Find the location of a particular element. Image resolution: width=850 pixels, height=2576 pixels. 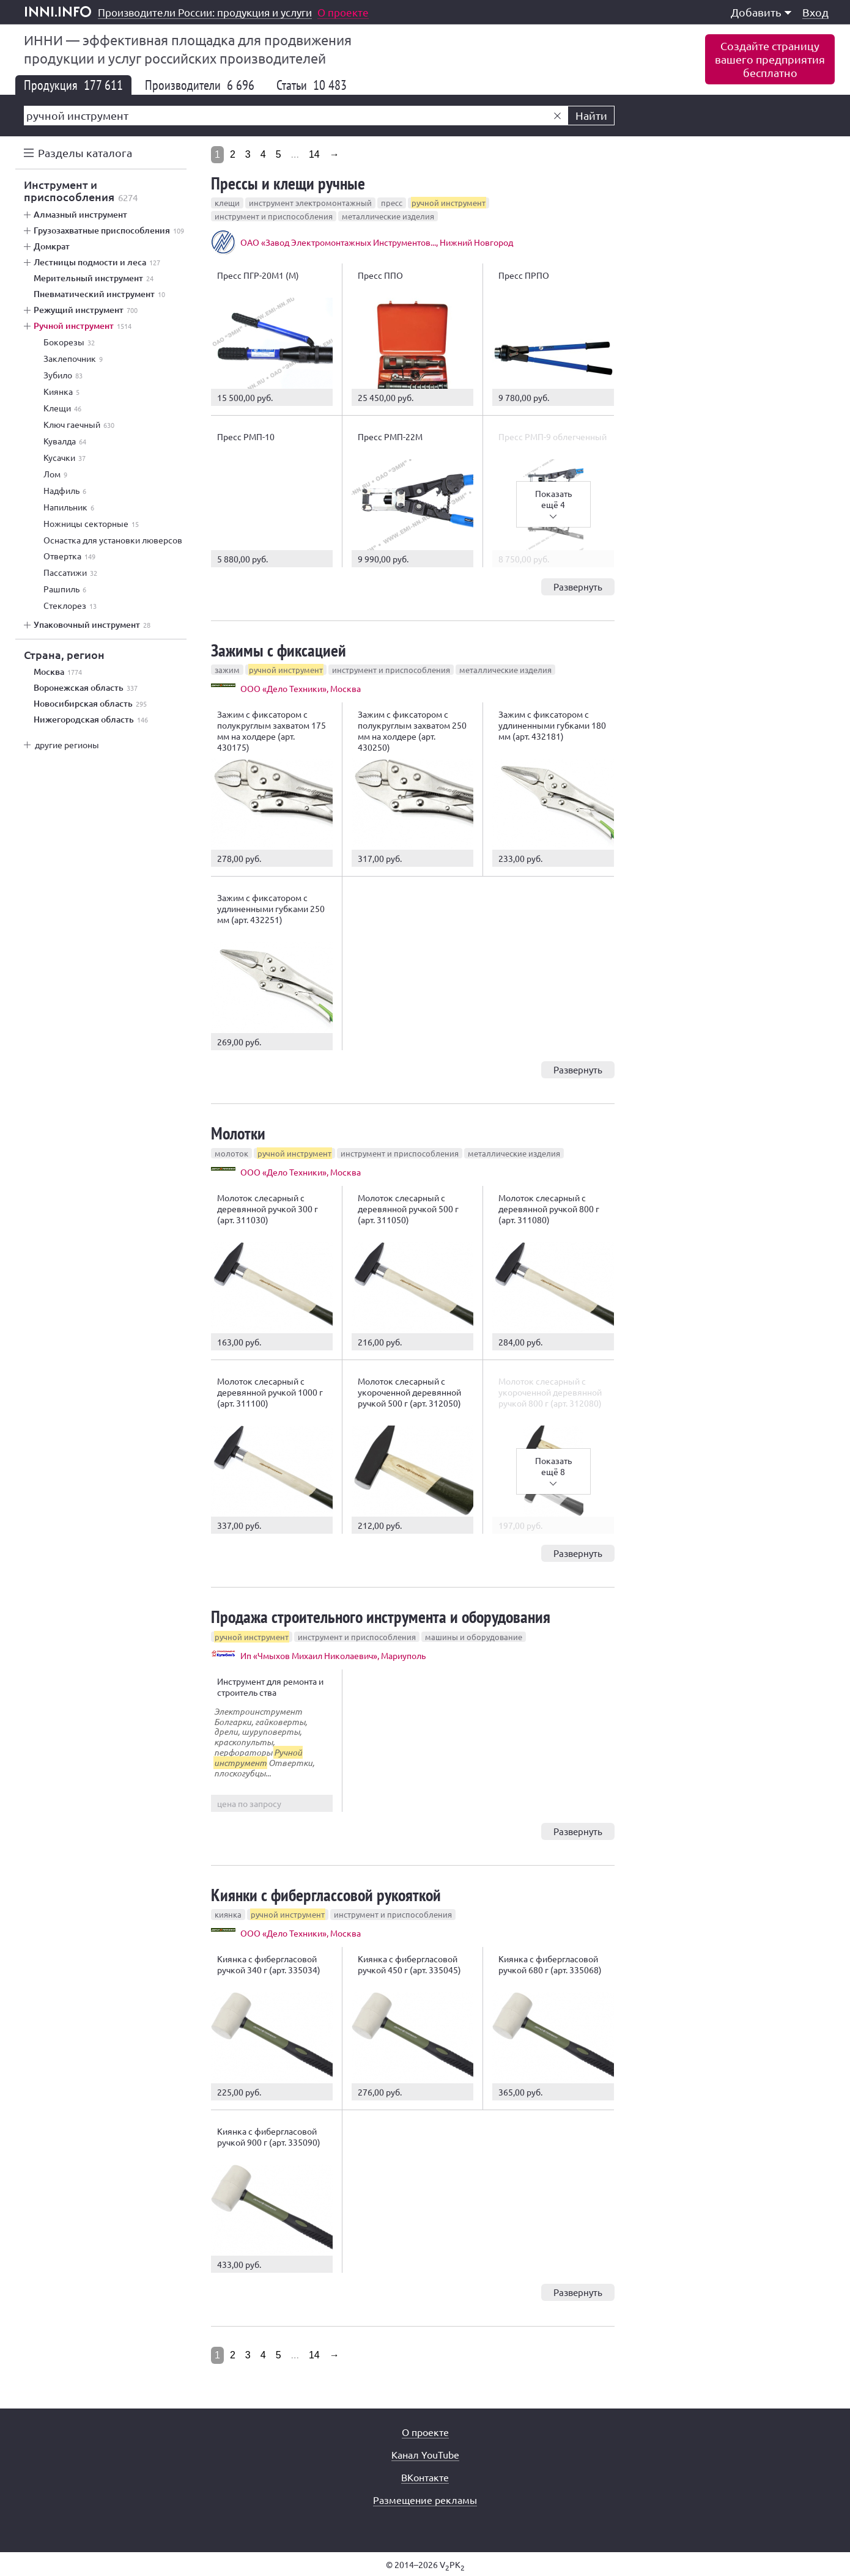

Молотки is located at coordinates (238, 1133).